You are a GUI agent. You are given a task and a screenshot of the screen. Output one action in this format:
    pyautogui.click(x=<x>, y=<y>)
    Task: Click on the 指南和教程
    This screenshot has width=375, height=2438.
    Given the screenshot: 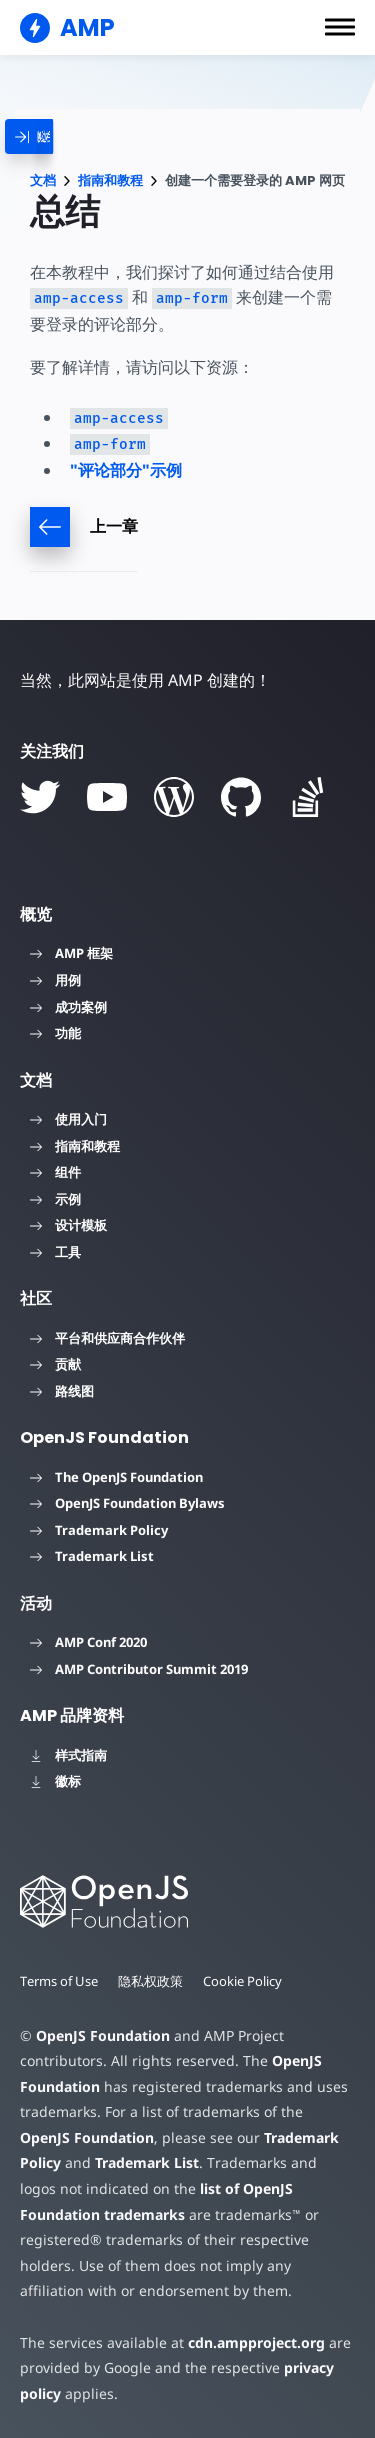 What is the action you would take?
    pyautogui.click(x=110, y=180)
    